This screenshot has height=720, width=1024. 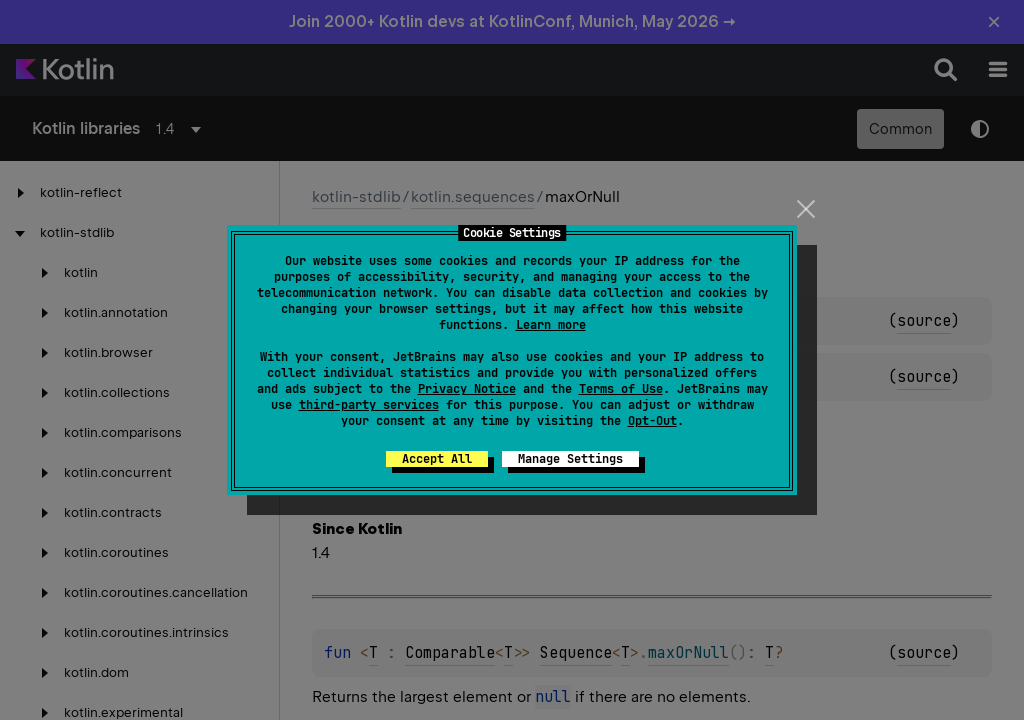 What do you see at coordinates (437, 459) in the screenshot?
I see `Accept All` at bounding box center [437, 459].